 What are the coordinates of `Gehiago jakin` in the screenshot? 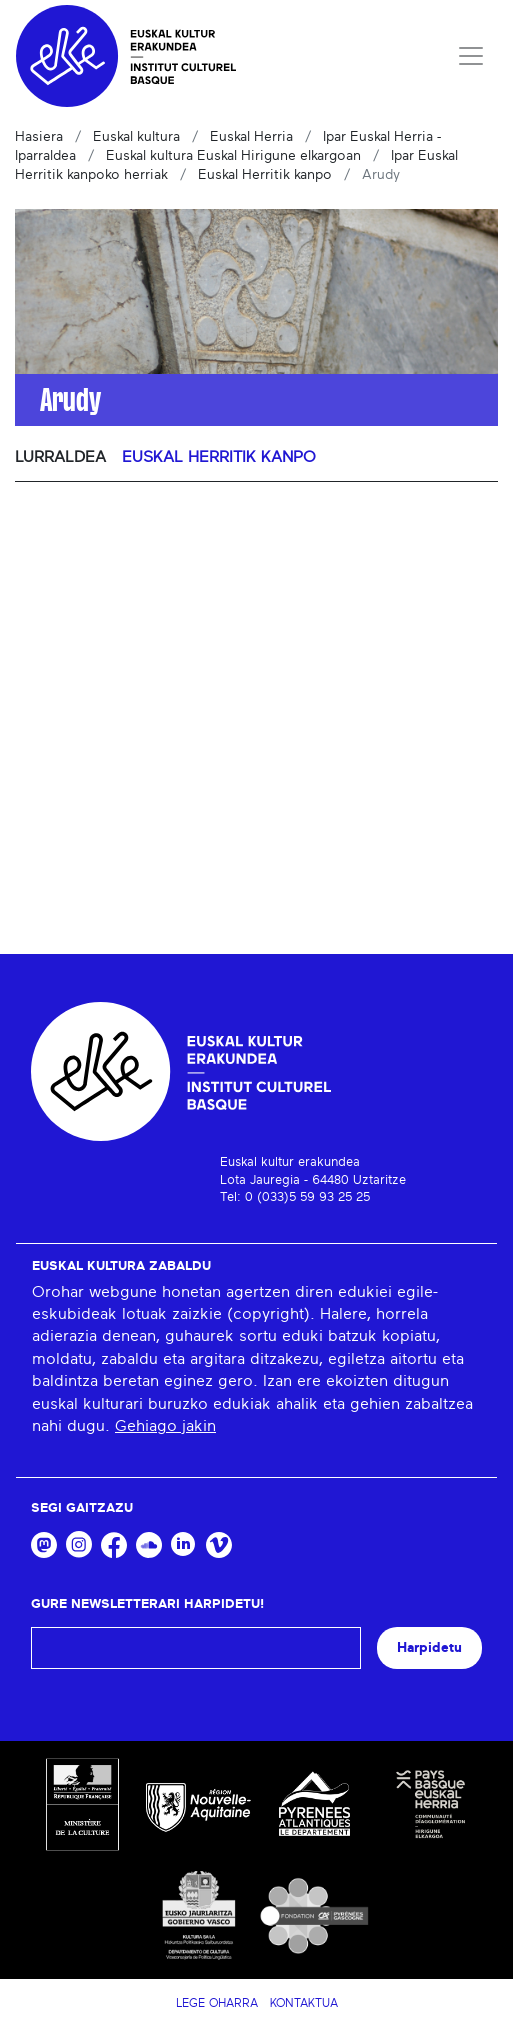 It's located at (165, 1426).